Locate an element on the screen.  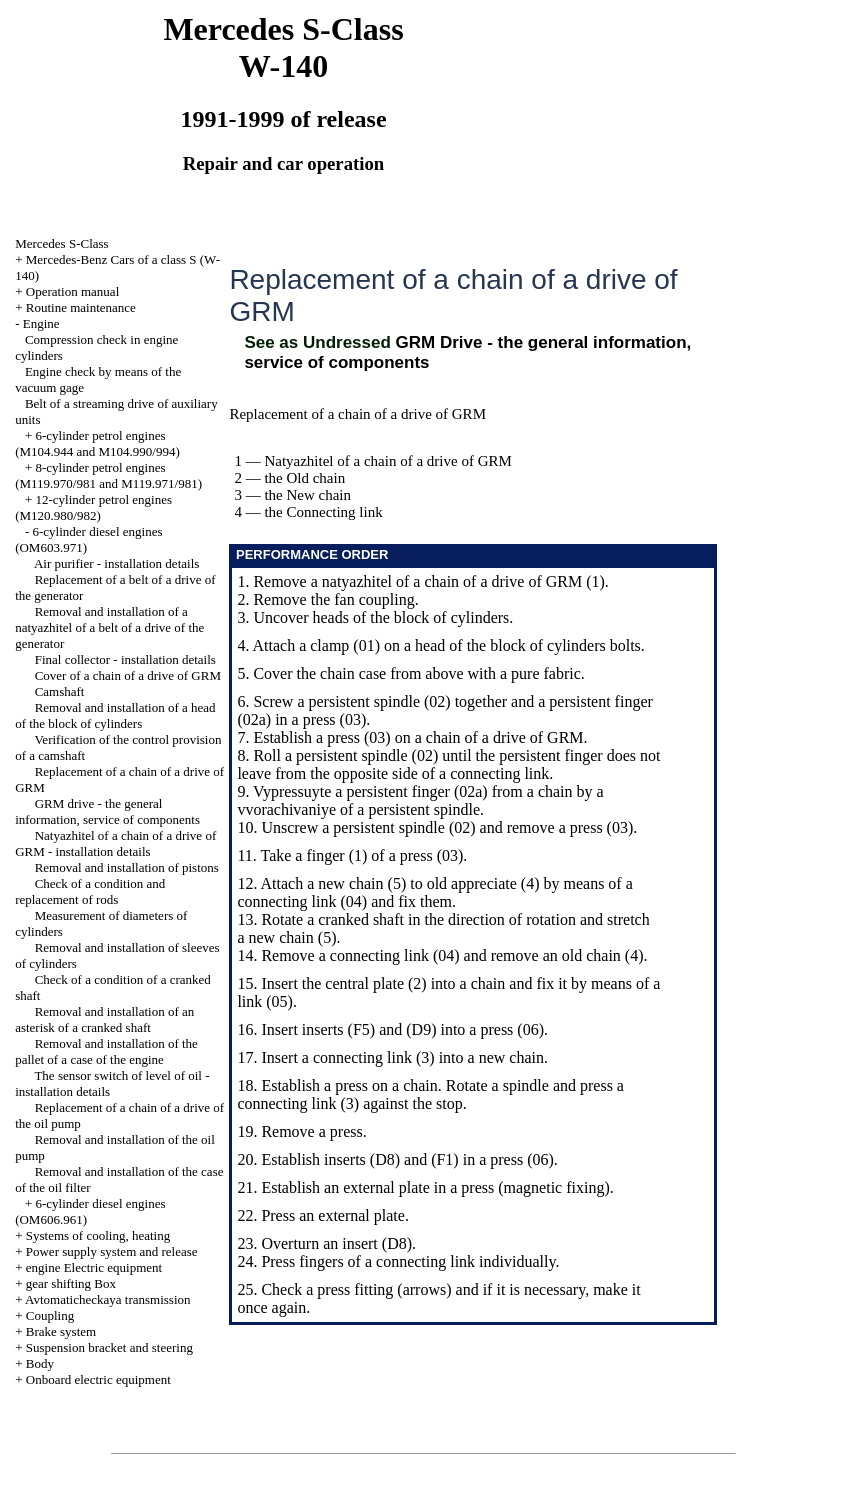
engine Electric equipment is located at coordinates (94, 1267).